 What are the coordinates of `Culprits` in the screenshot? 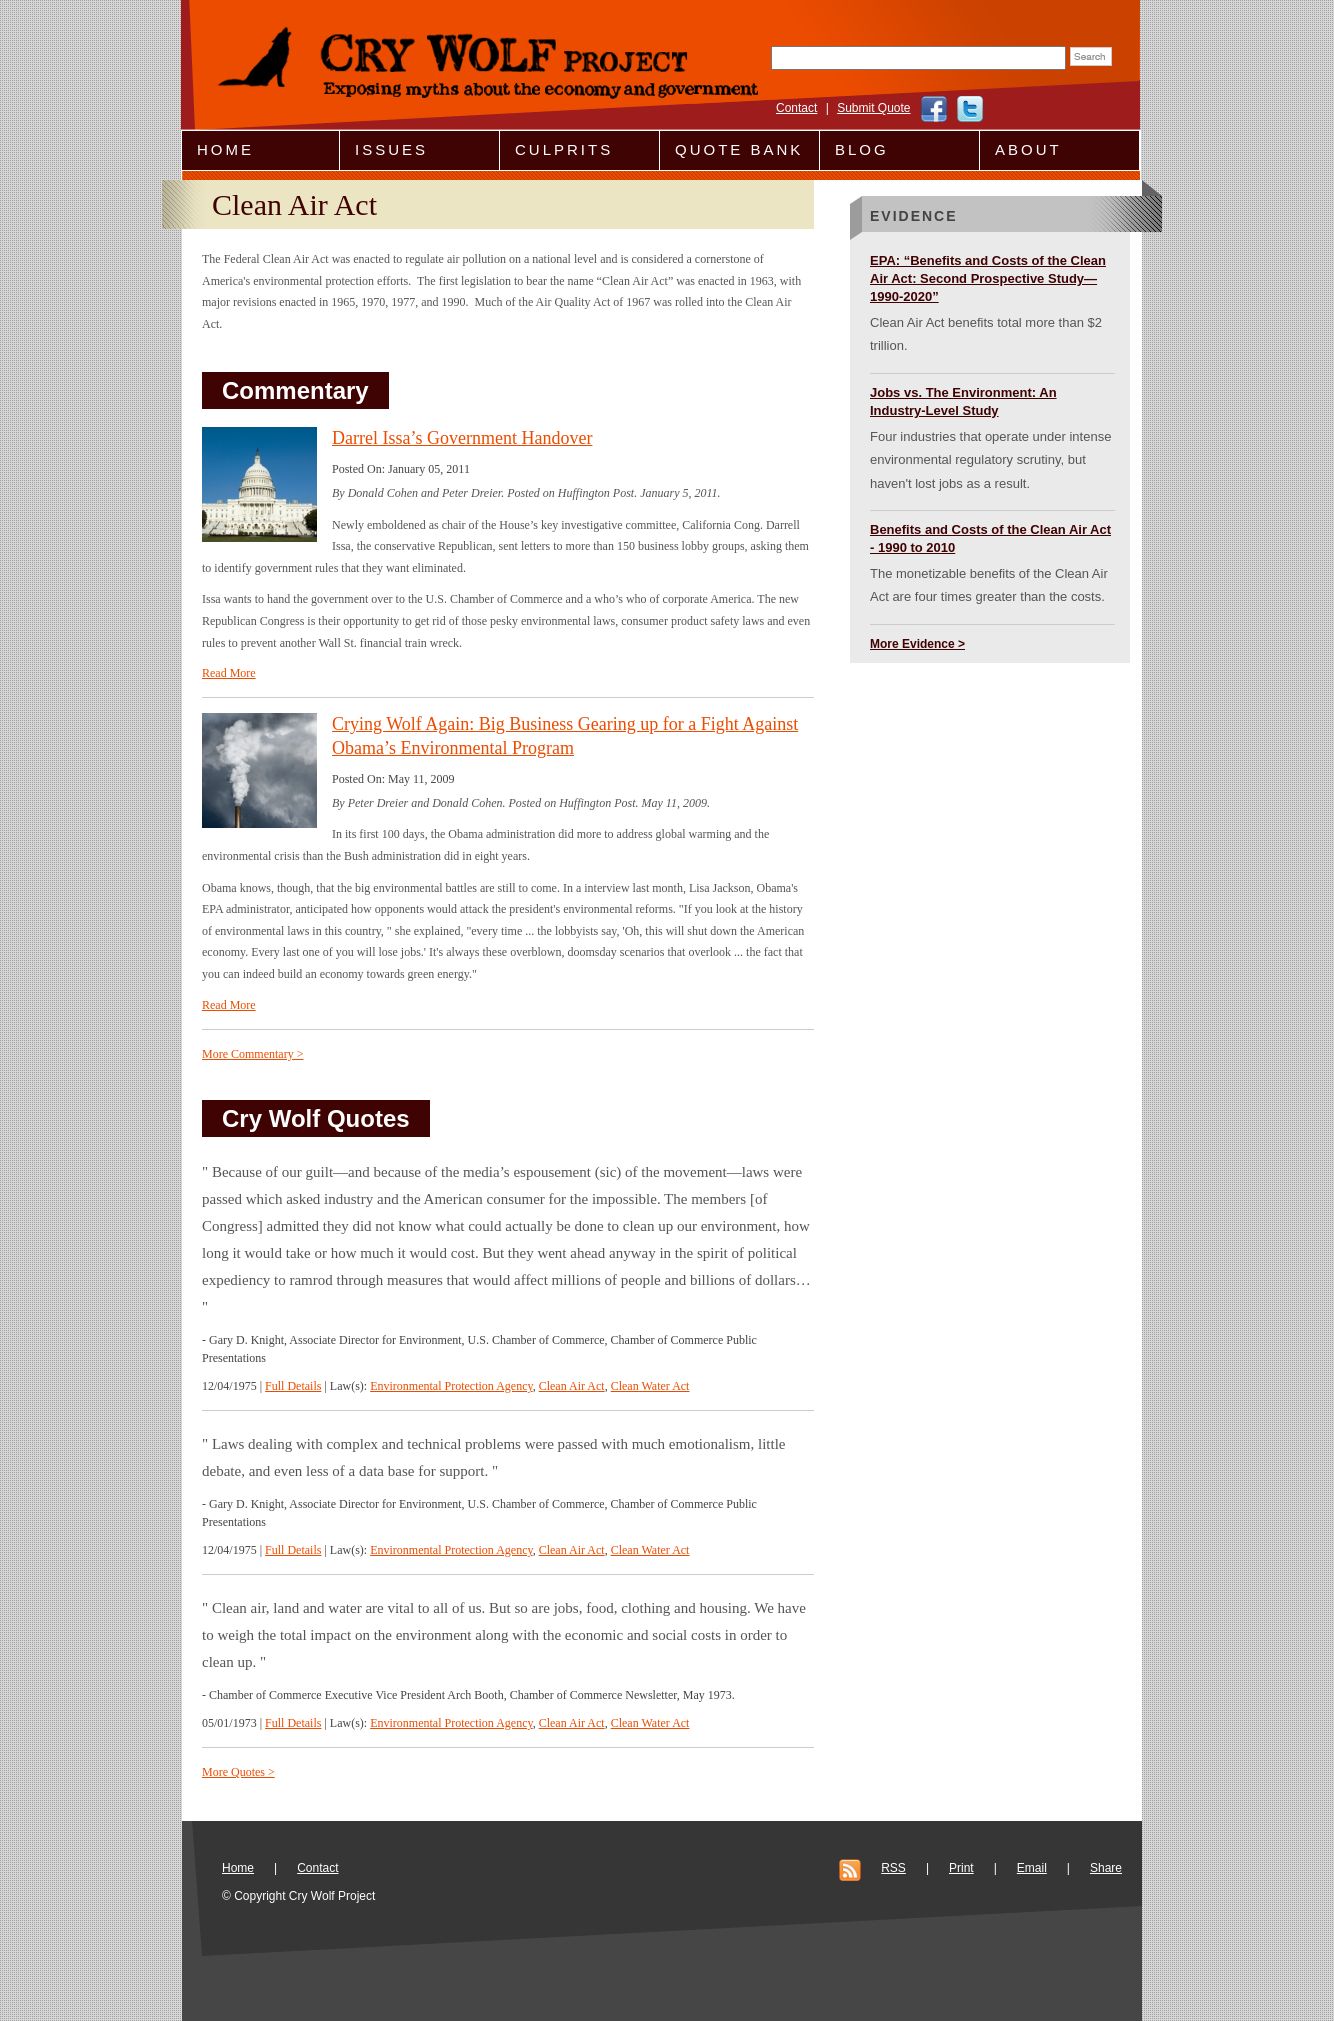 It's located at (564, 149).